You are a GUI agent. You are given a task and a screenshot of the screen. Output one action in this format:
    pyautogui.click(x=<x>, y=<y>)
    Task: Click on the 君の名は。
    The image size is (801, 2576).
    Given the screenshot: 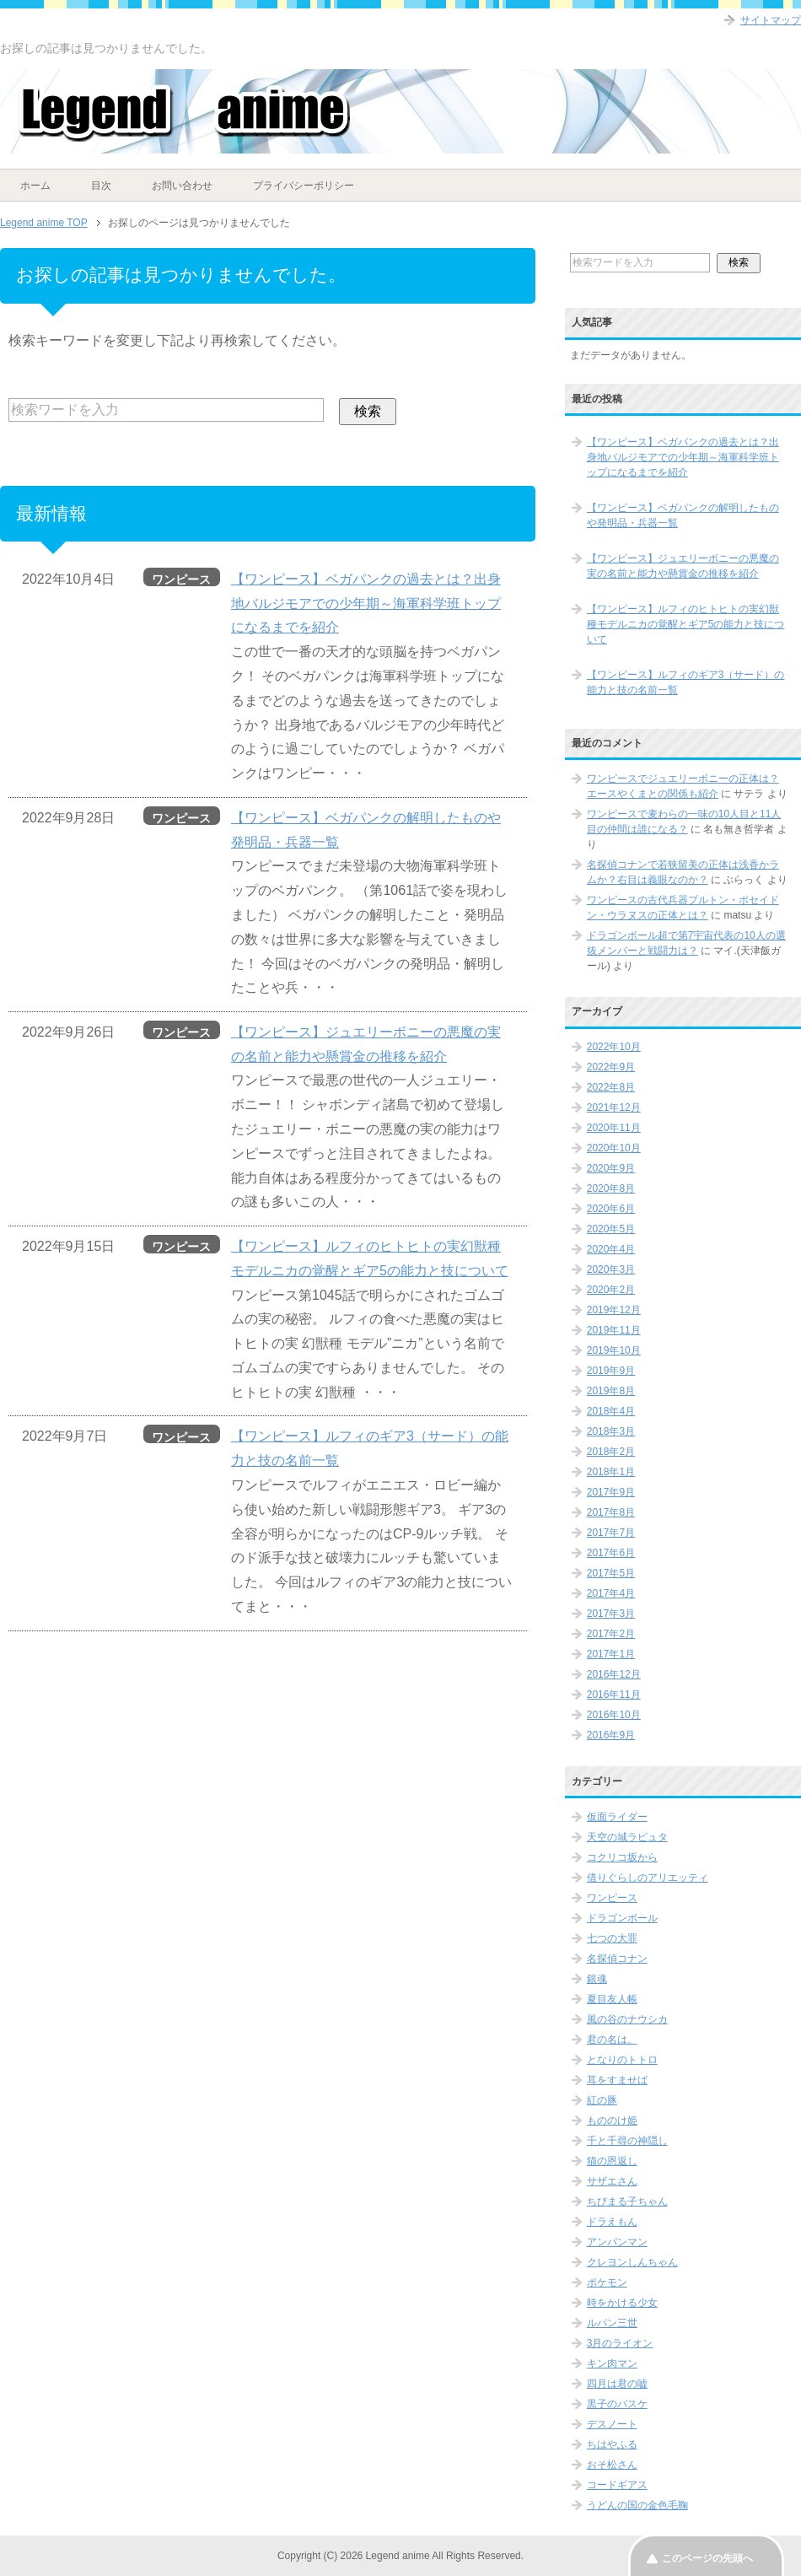 What is the action you would take?
    pyautogui.click(x=612, y=2039)
    